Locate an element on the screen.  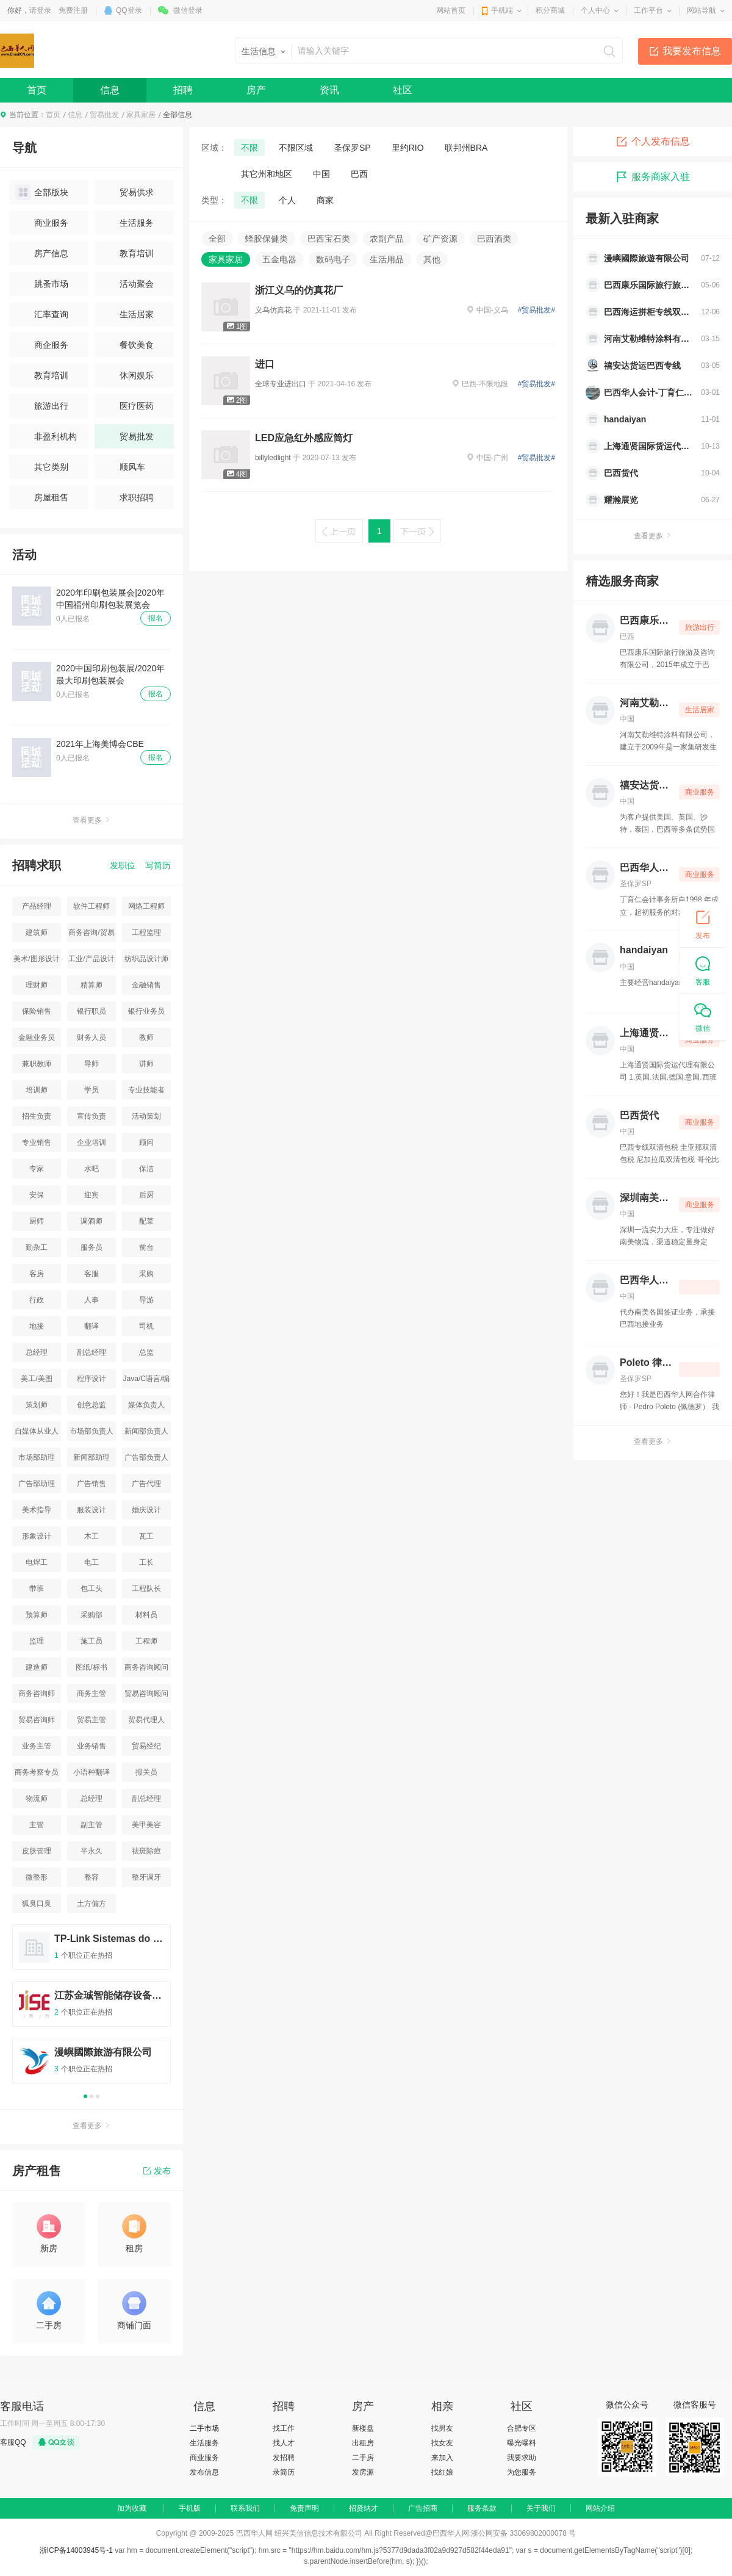
其它类别 is located at coordinates (41, 467).